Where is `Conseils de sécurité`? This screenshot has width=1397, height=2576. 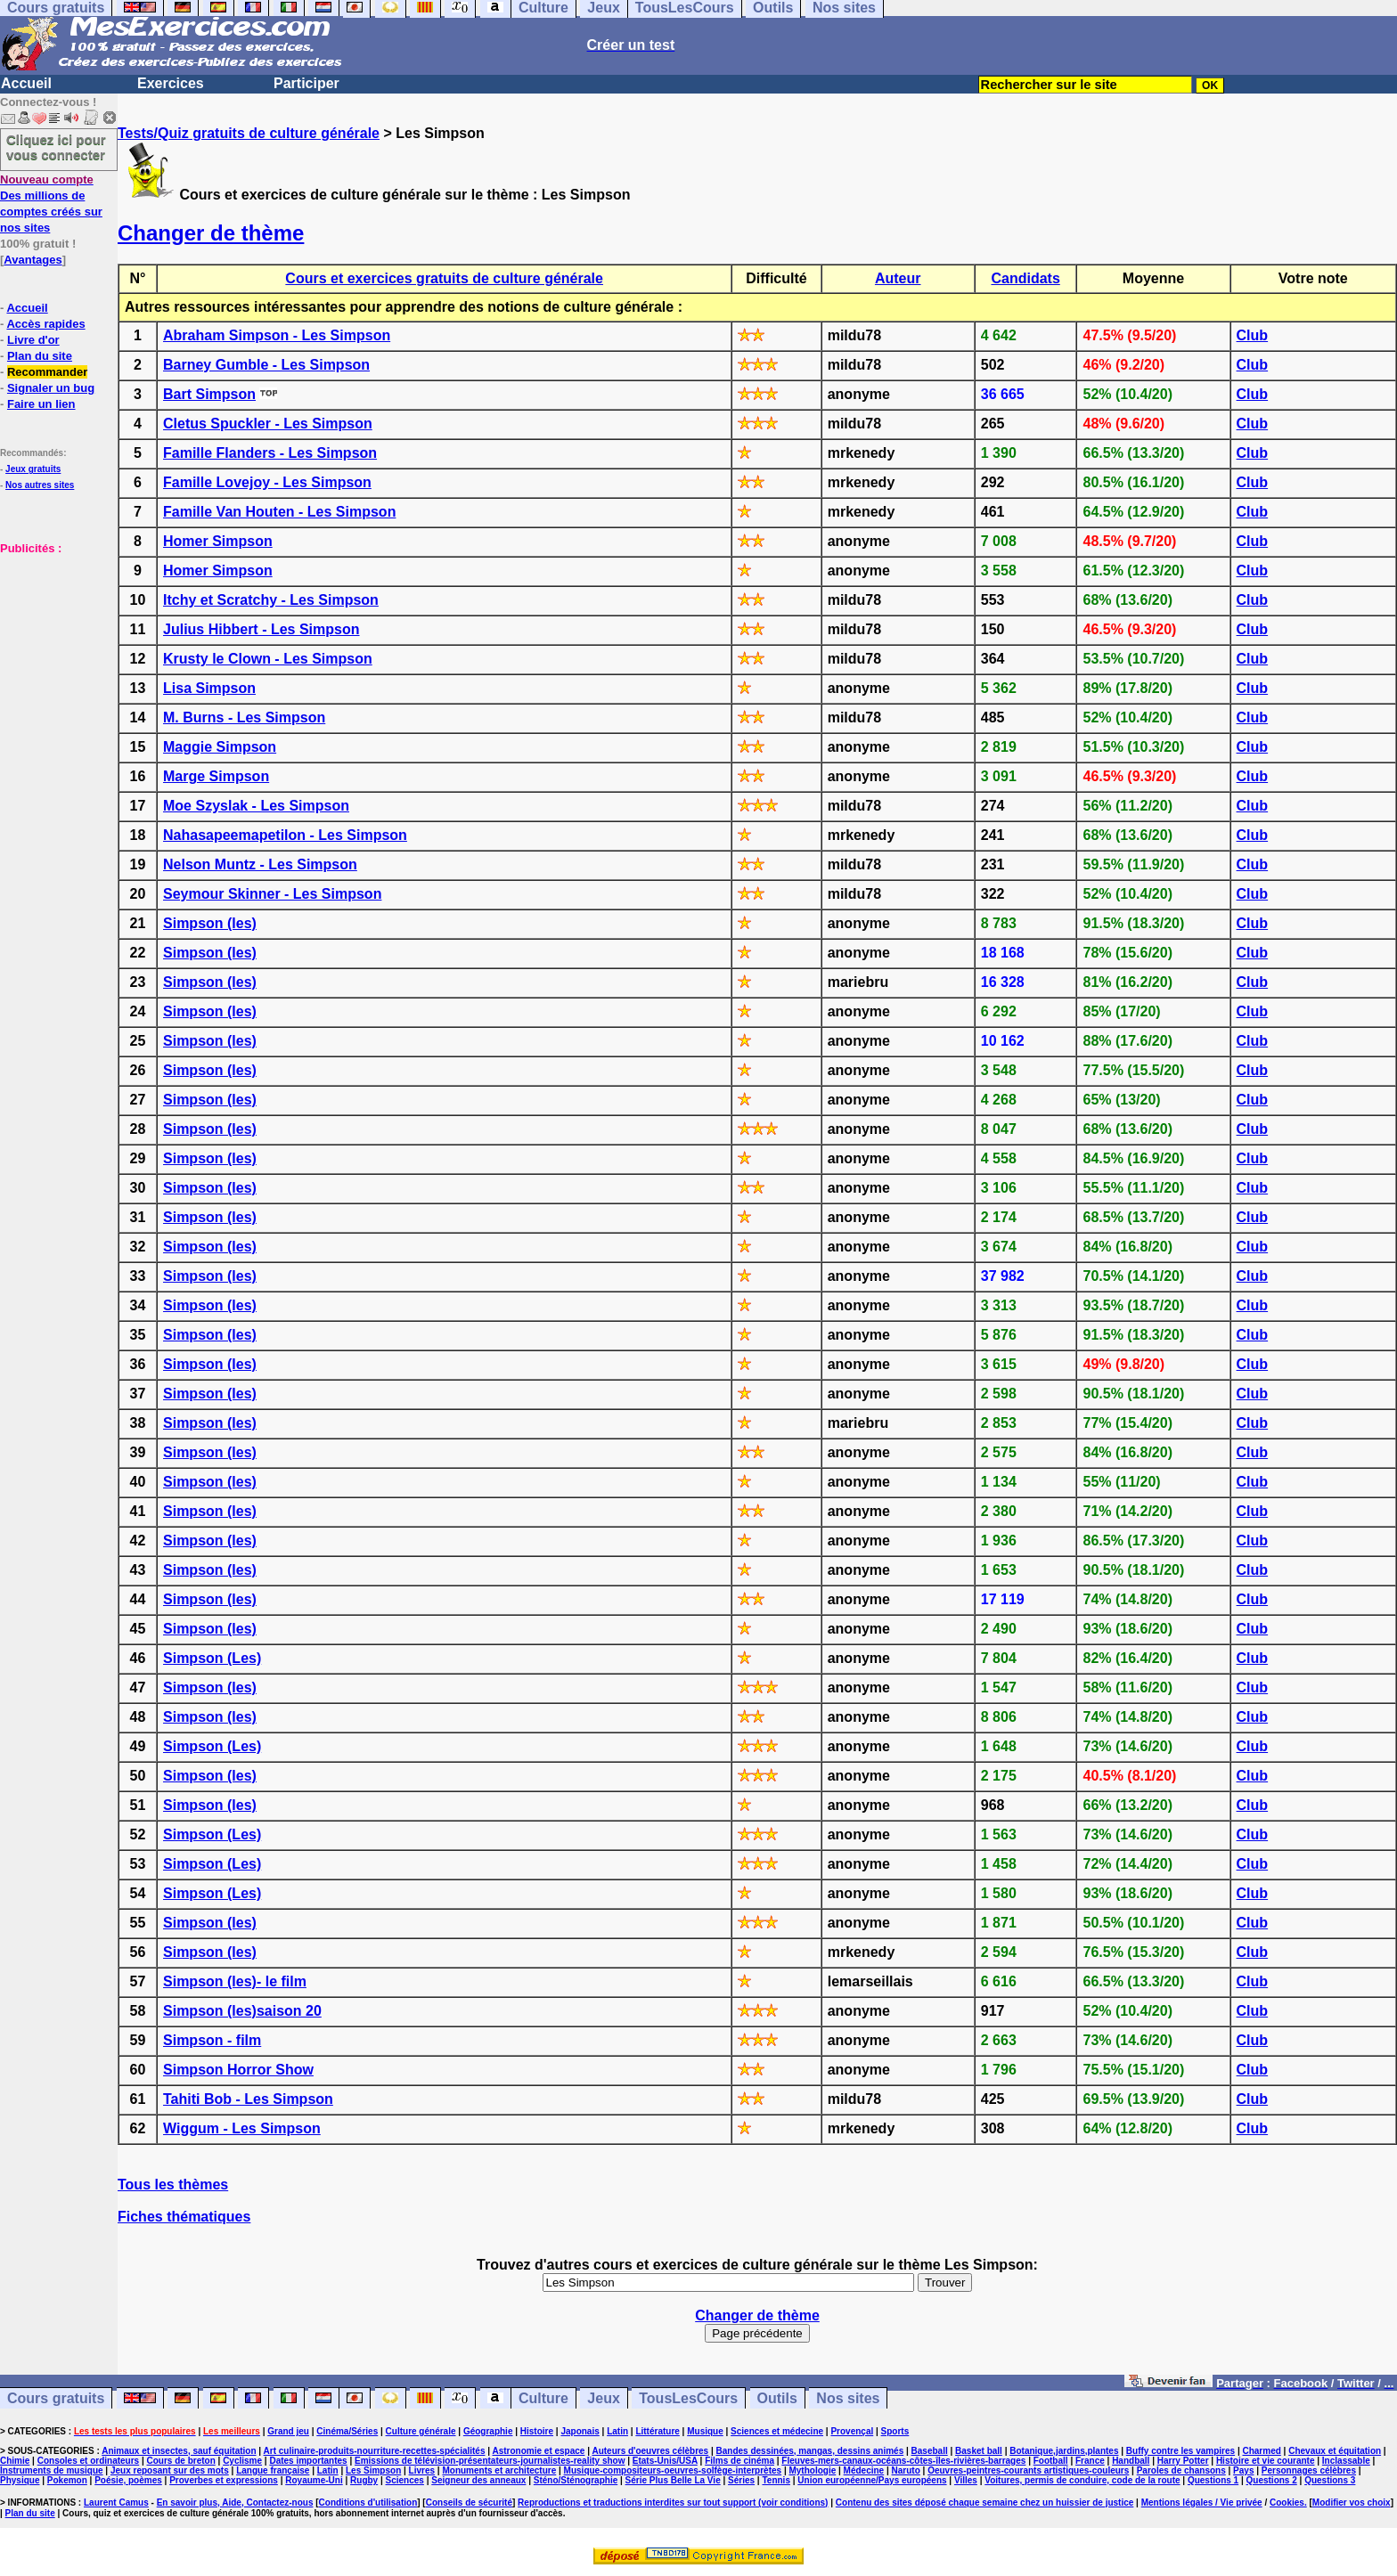 Conseils de sécurité is located at coordinates (469, 2502).